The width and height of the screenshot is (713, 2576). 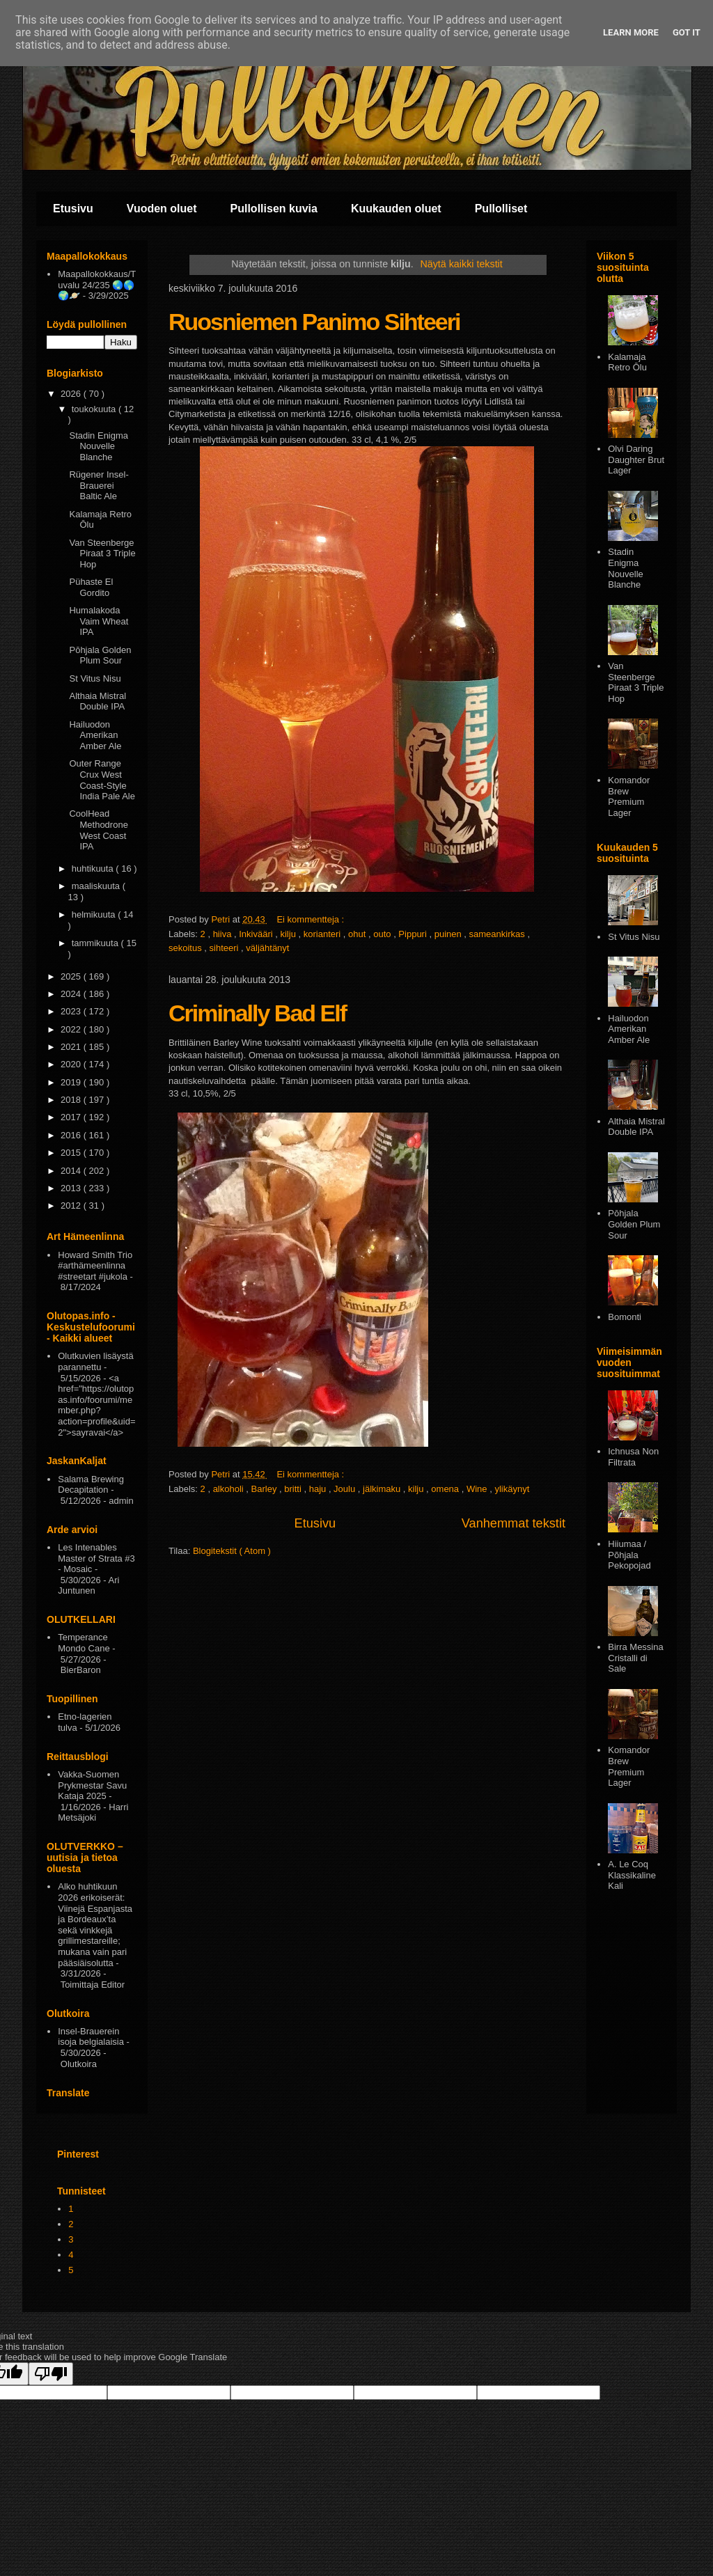 I want to click on hiiva, so click(x=223, y=934).